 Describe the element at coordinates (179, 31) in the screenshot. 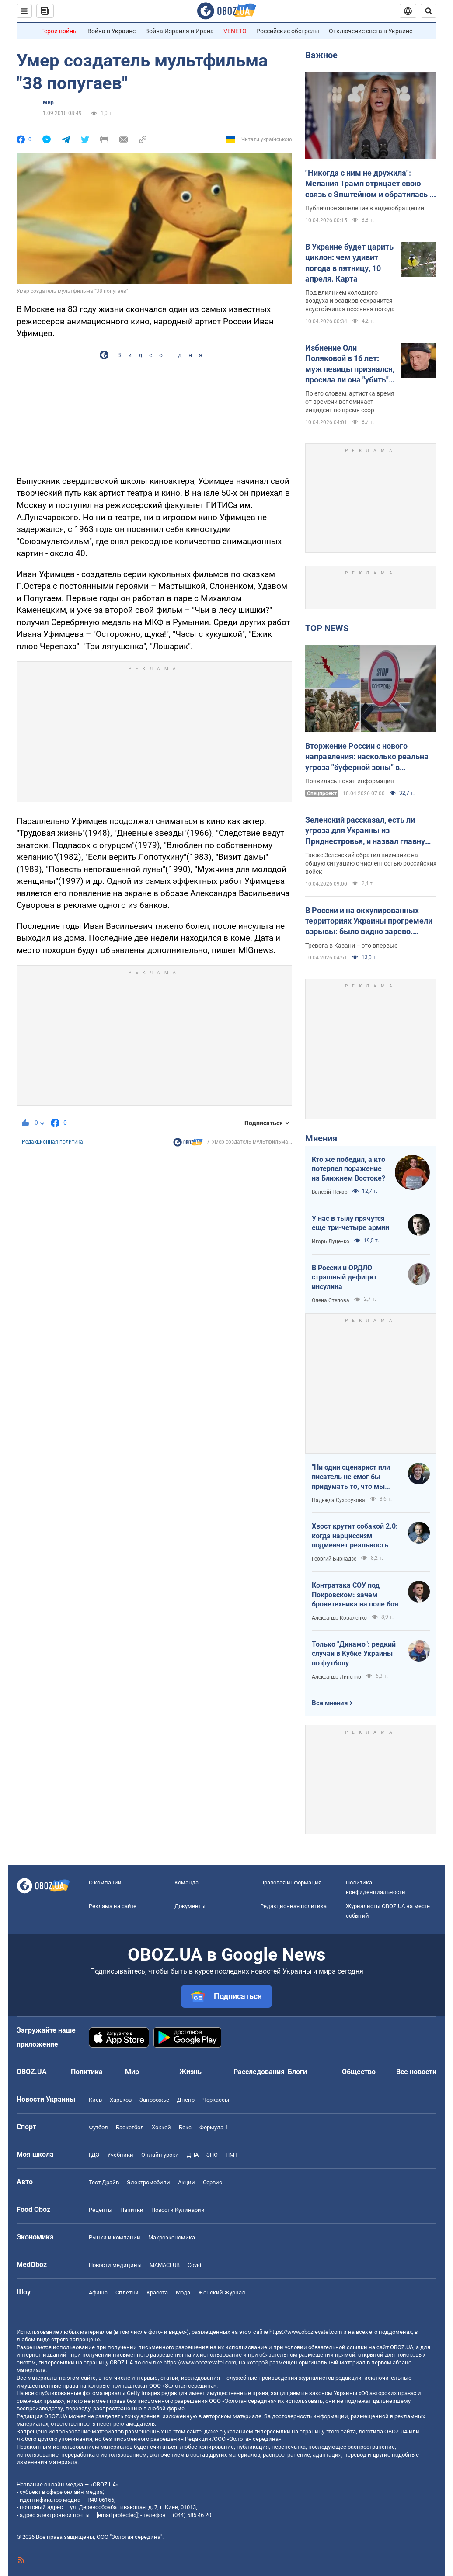

I see `Война Израиля и Ирана` at that location.